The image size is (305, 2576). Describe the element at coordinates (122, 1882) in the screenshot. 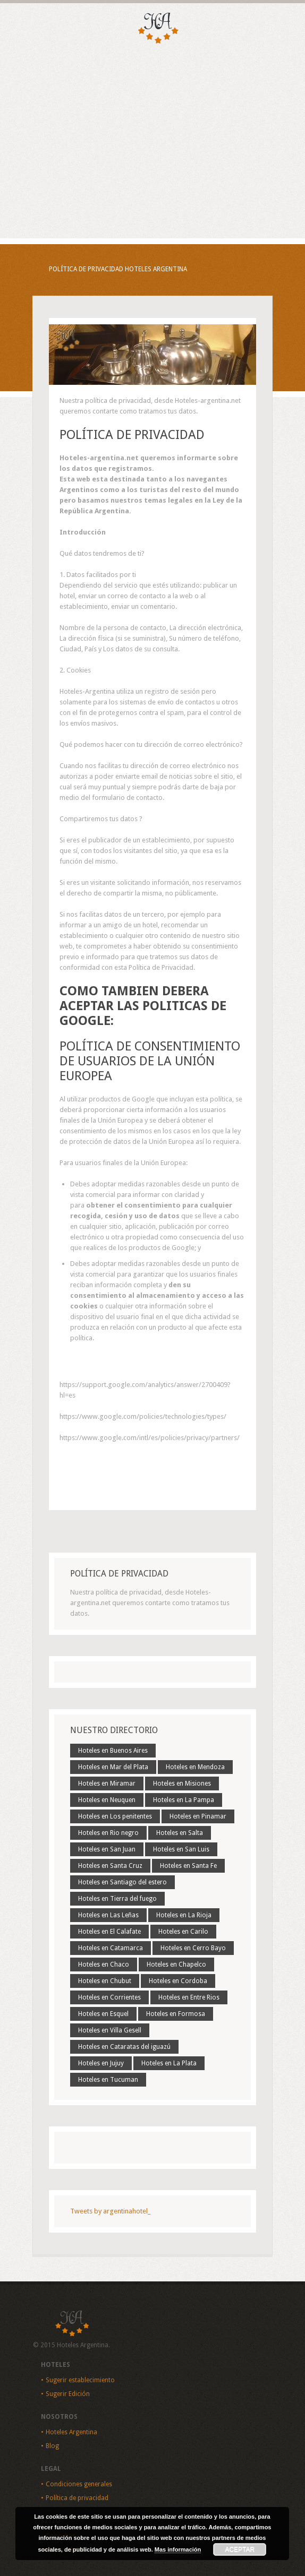

I see `Hoteles en Santiago del estero` at that location.